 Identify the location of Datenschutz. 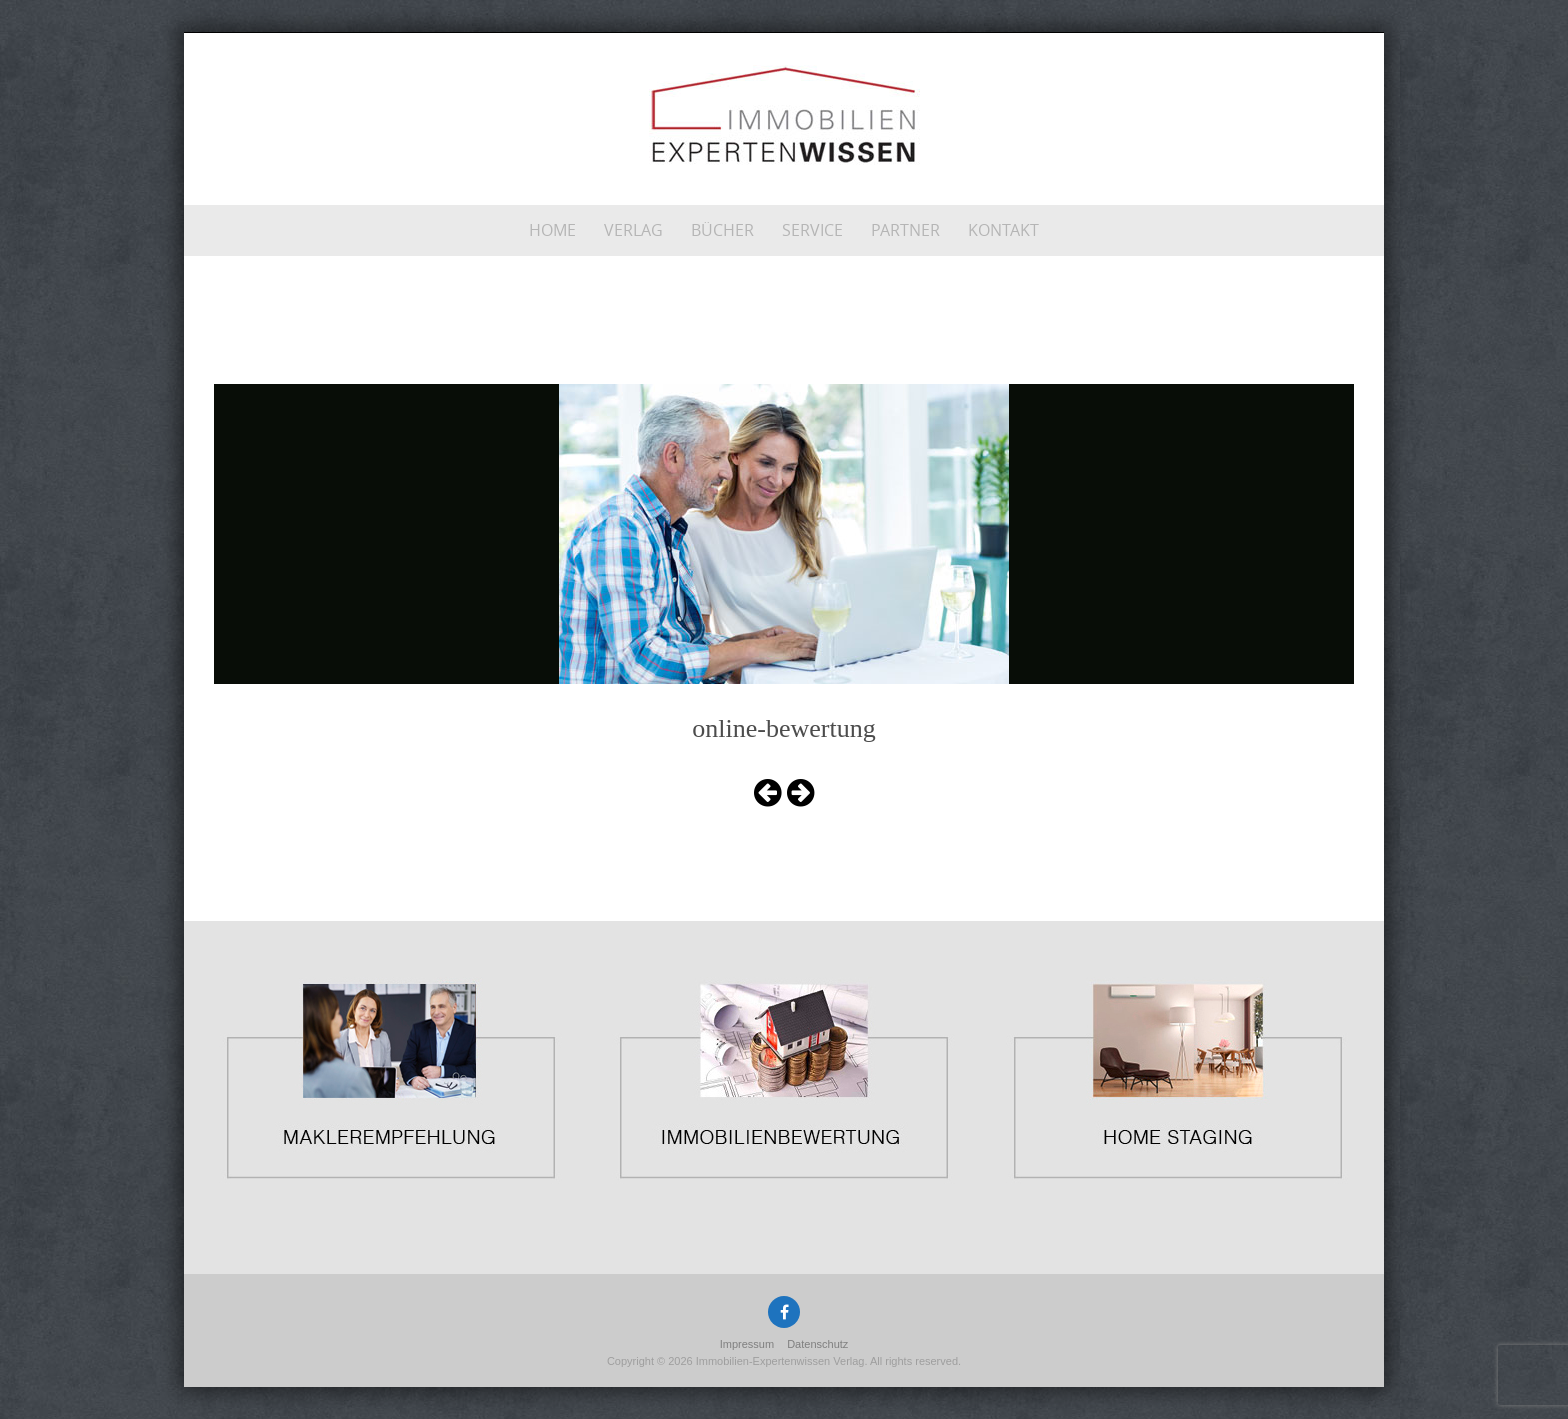
(817, 1344).